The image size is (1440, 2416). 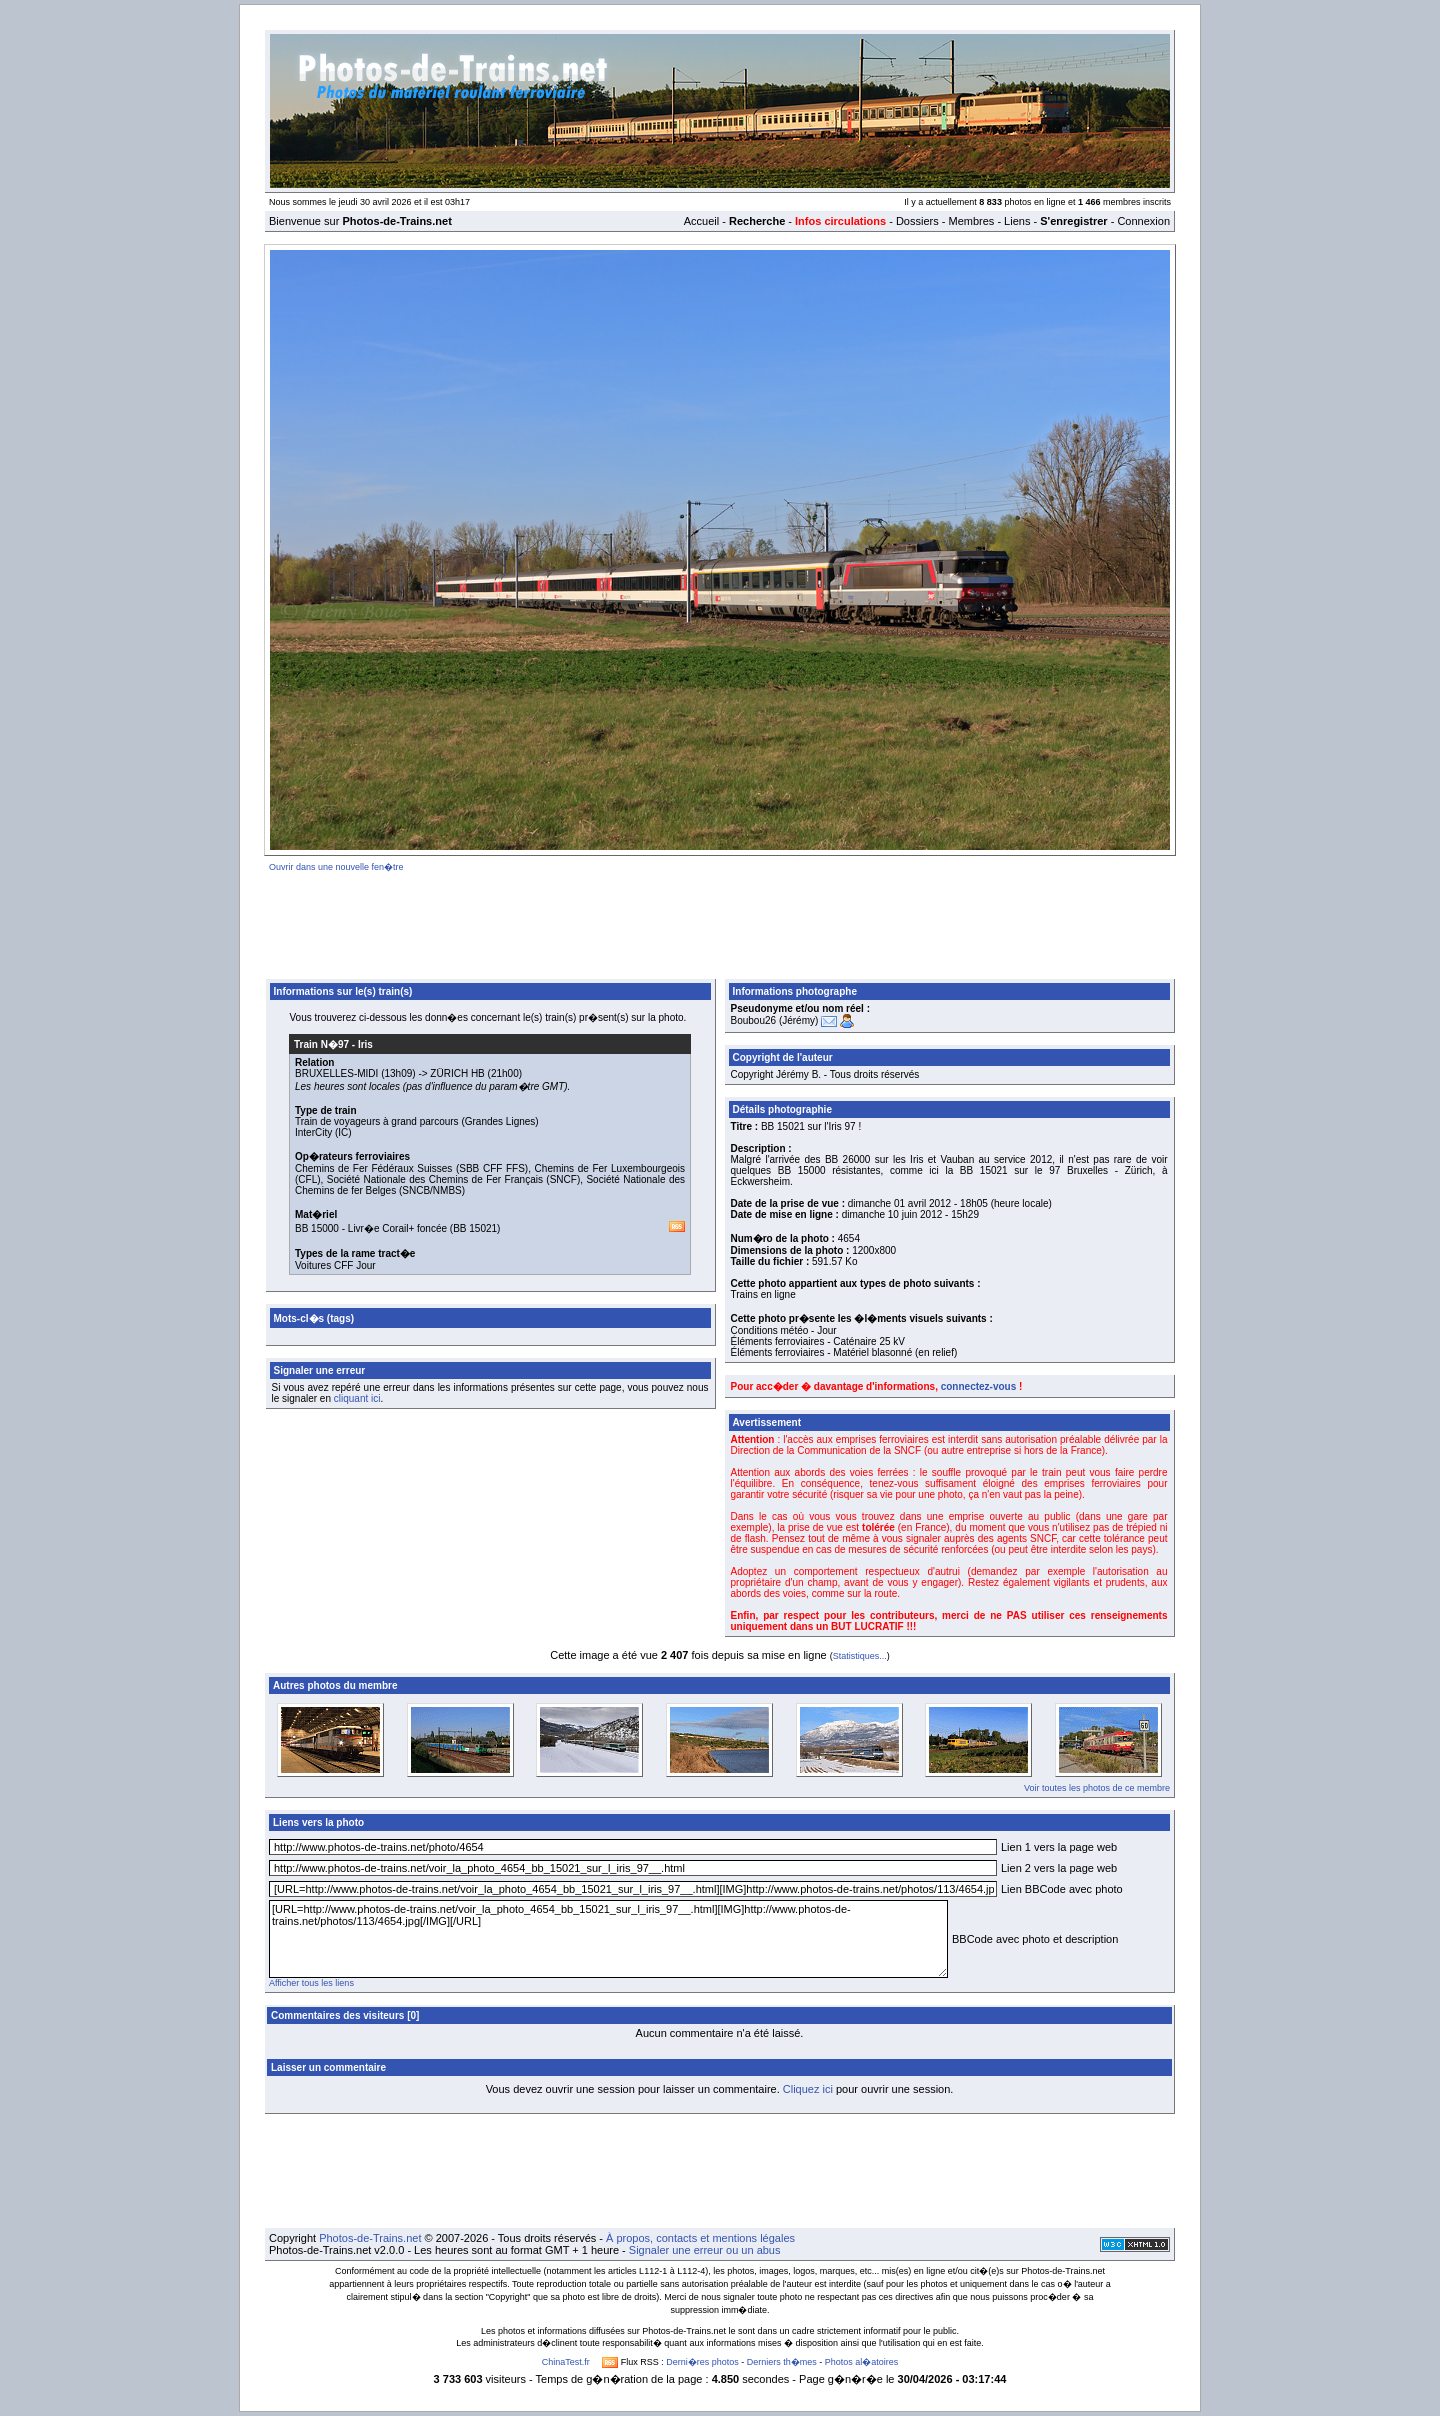 I want to click on Éléments ferroviaires - Matériel blasonné (en relief), so click(x=844, y=1352).